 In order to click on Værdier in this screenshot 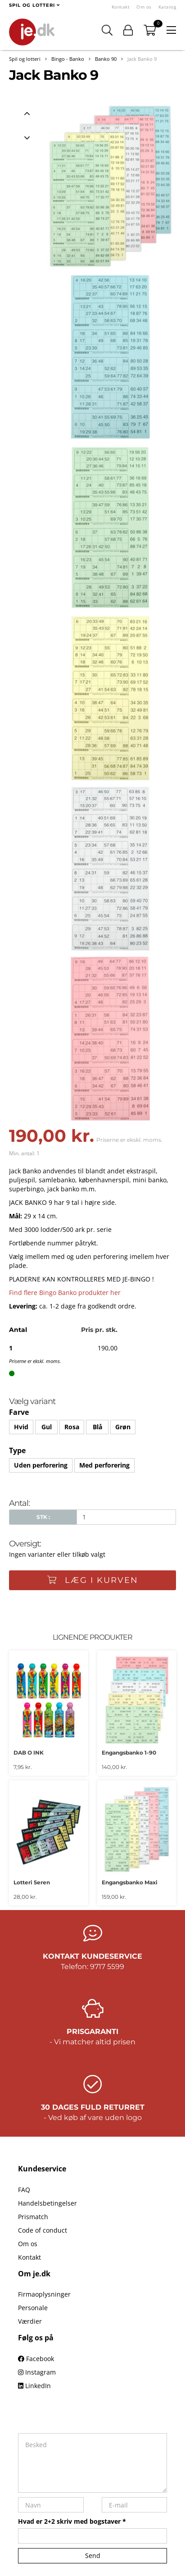, I will do `click(30, 2321)`.